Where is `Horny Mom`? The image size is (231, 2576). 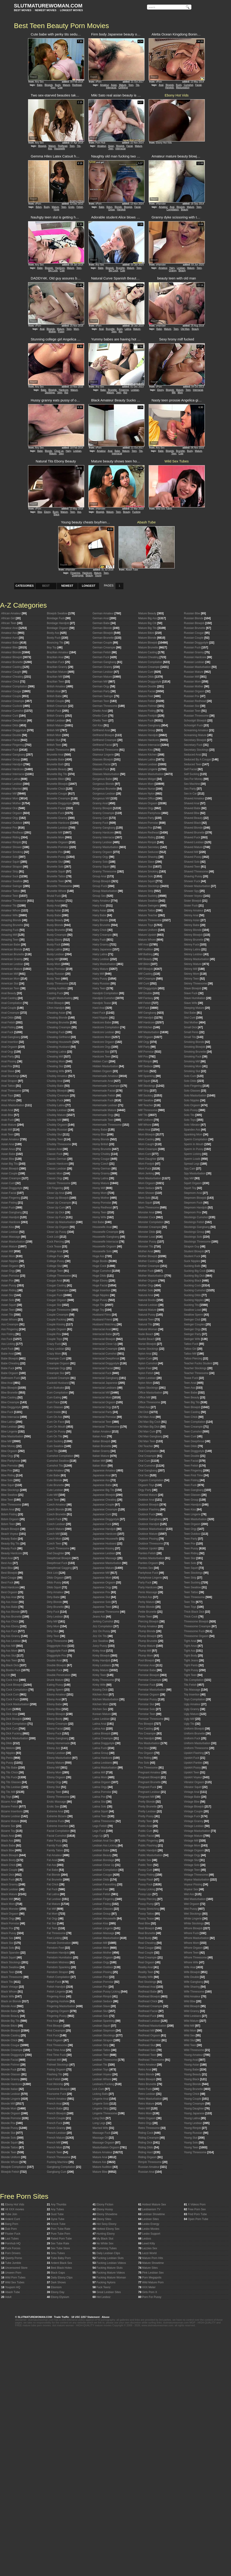
Horny Mom is located at coordinates (100, 1193).